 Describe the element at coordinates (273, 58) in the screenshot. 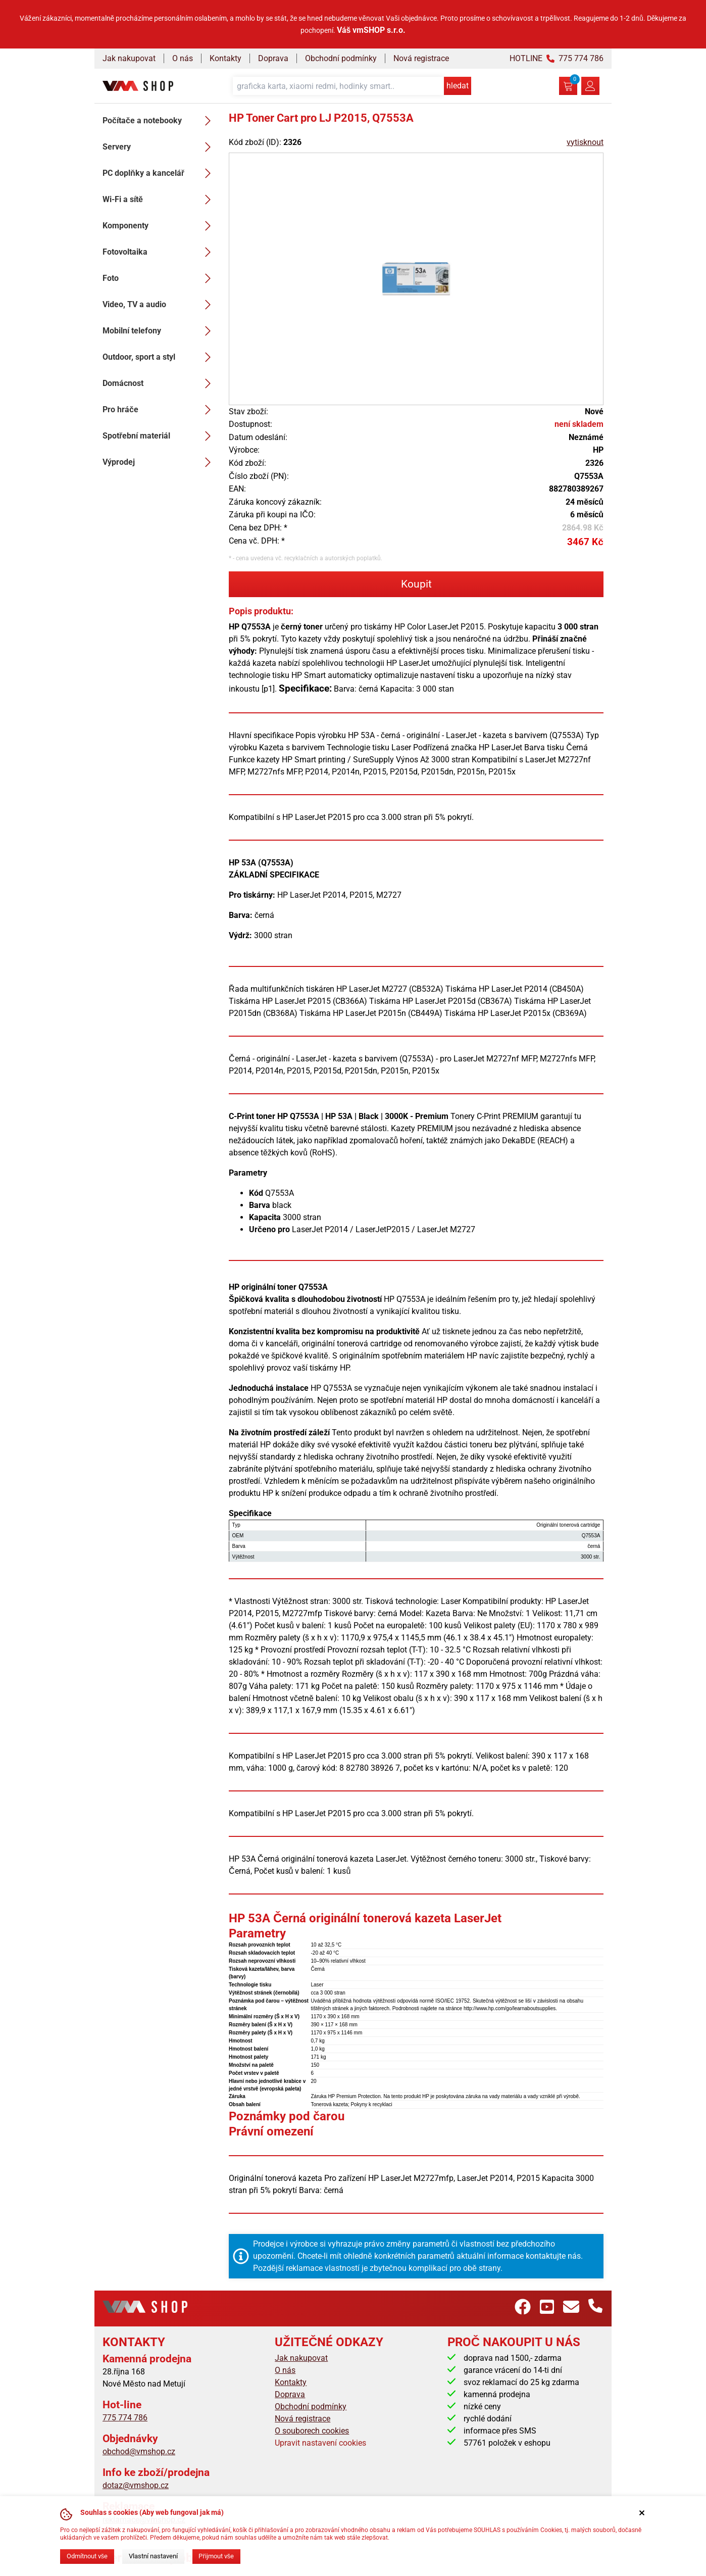

I see `Doprava` at that location.